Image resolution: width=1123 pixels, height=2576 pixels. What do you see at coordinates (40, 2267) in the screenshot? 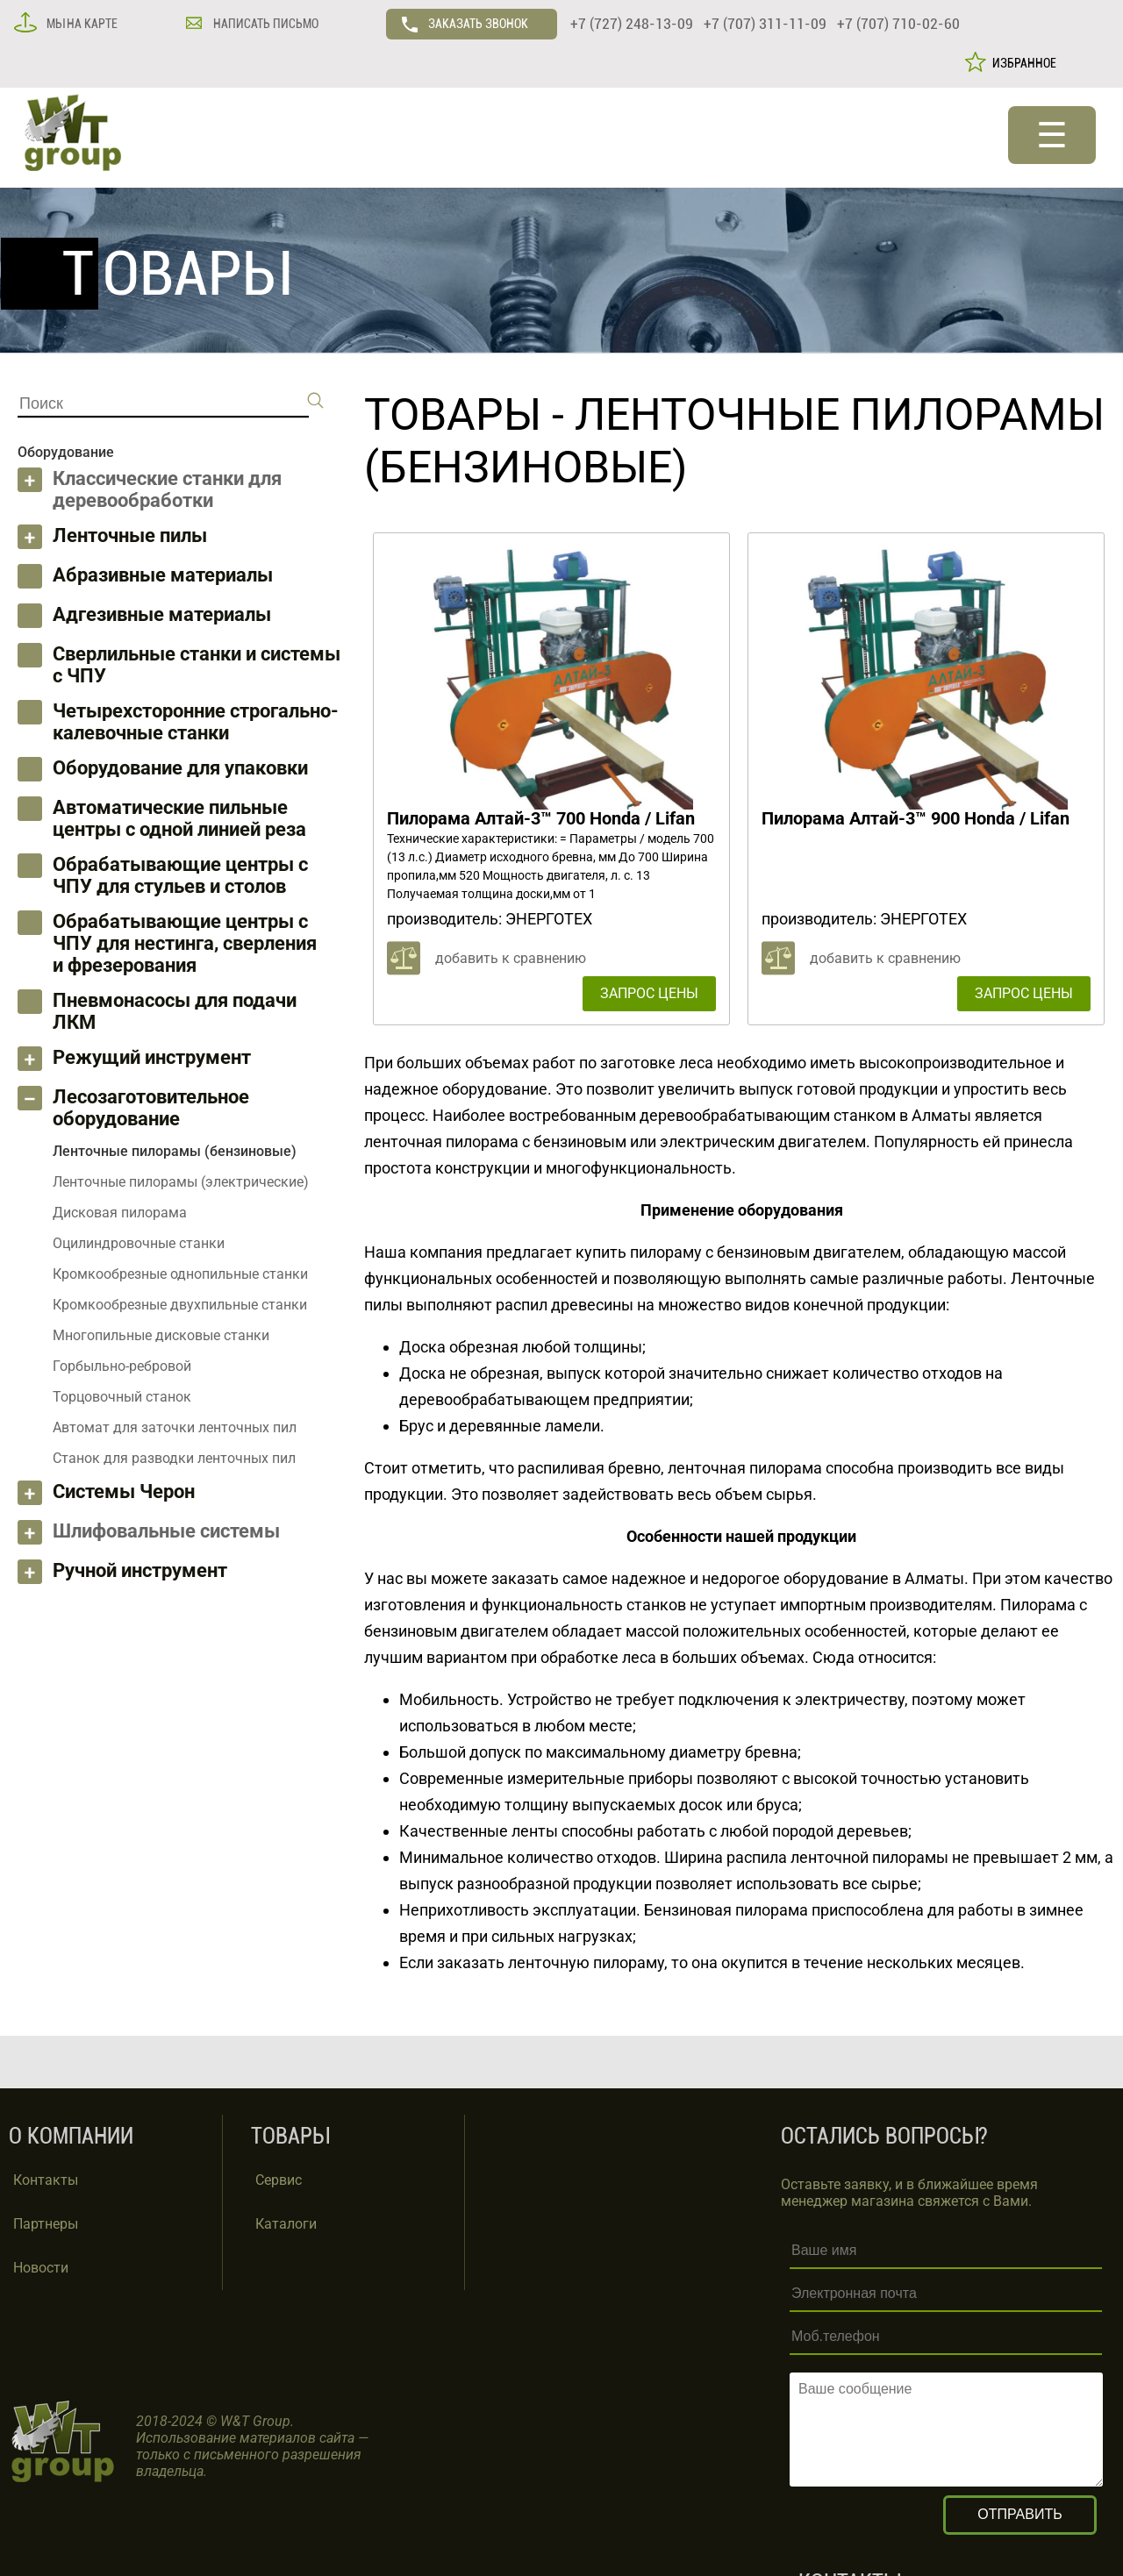
I see `Новости` at bounding box center [40, 2267].